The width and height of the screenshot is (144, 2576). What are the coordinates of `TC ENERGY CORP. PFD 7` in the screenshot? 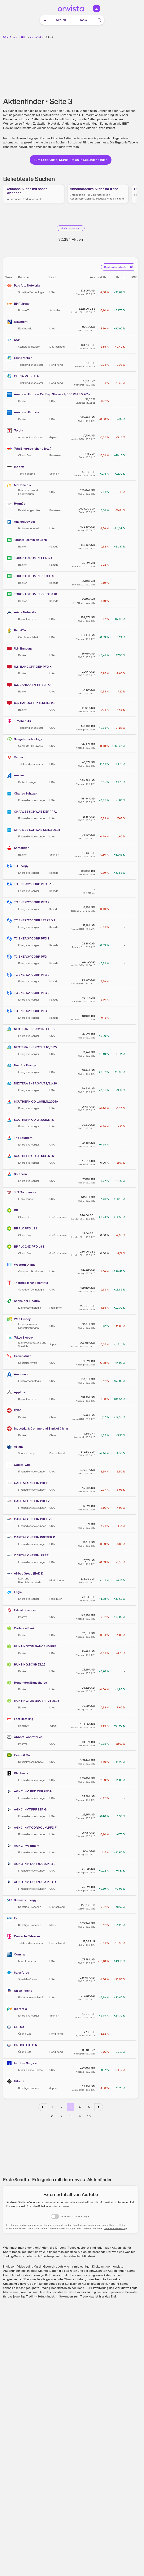 It's located at (31, 902).